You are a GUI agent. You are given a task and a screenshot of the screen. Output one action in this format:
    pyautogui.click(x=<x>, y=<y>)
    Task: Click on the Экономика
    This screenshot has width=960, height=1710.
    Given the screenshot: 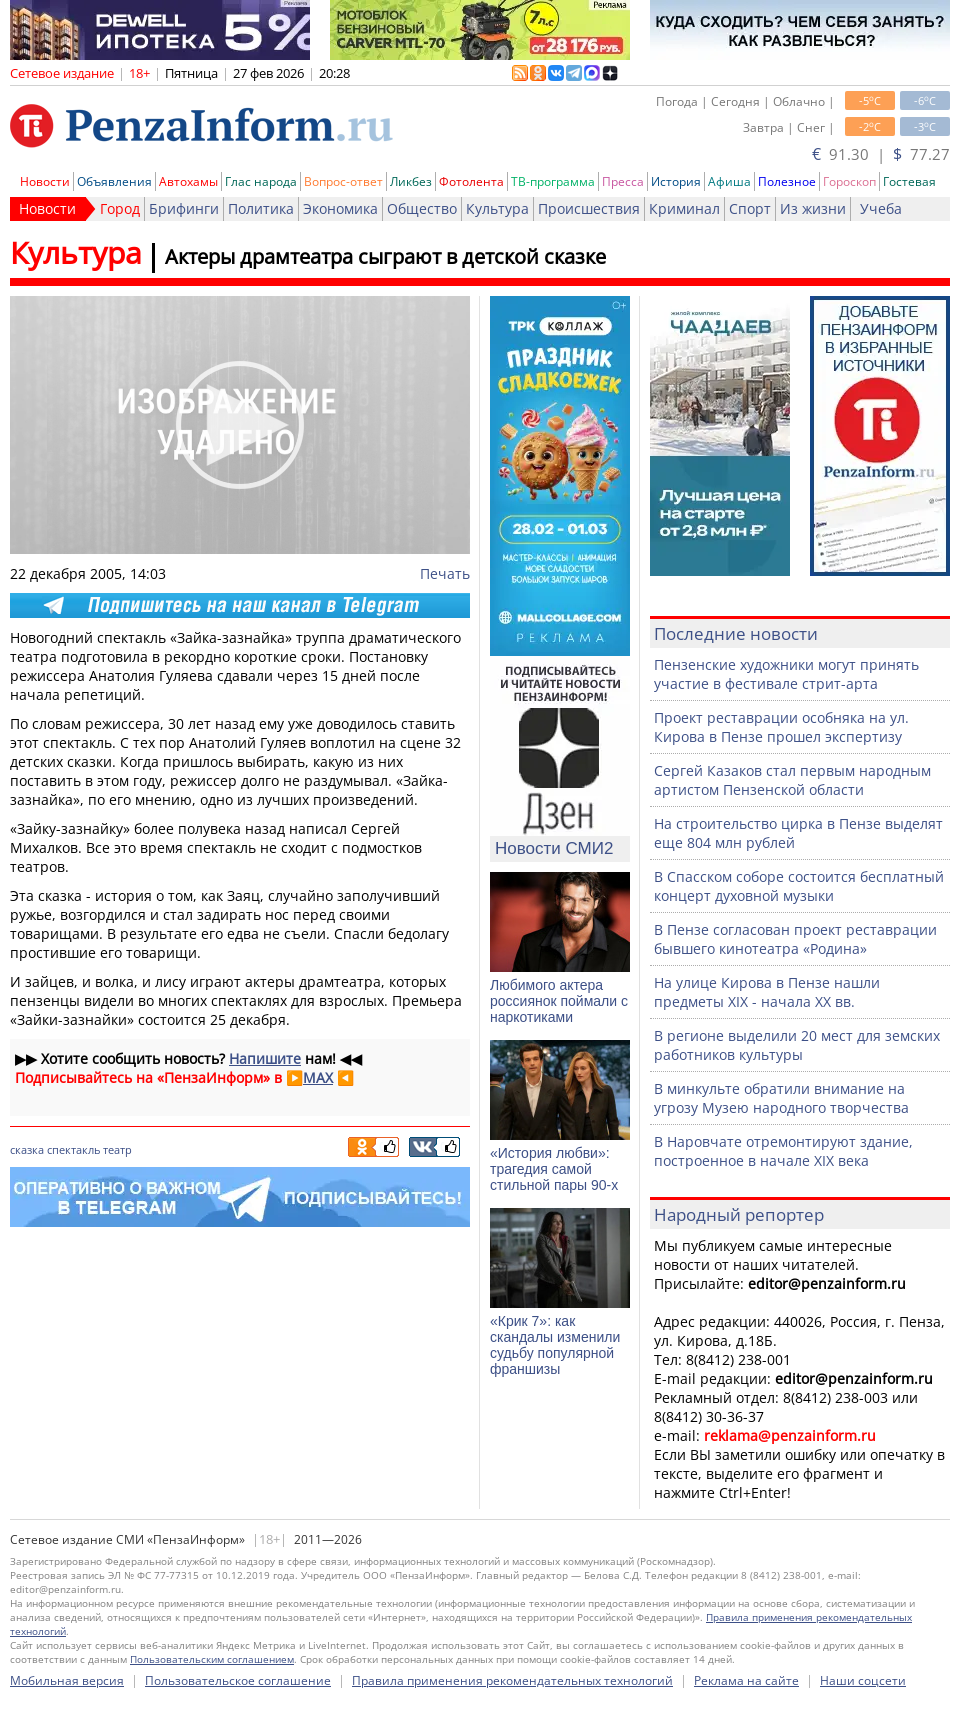 What is the action you would take?
    pyautogui.click(x=340, y=208)
    